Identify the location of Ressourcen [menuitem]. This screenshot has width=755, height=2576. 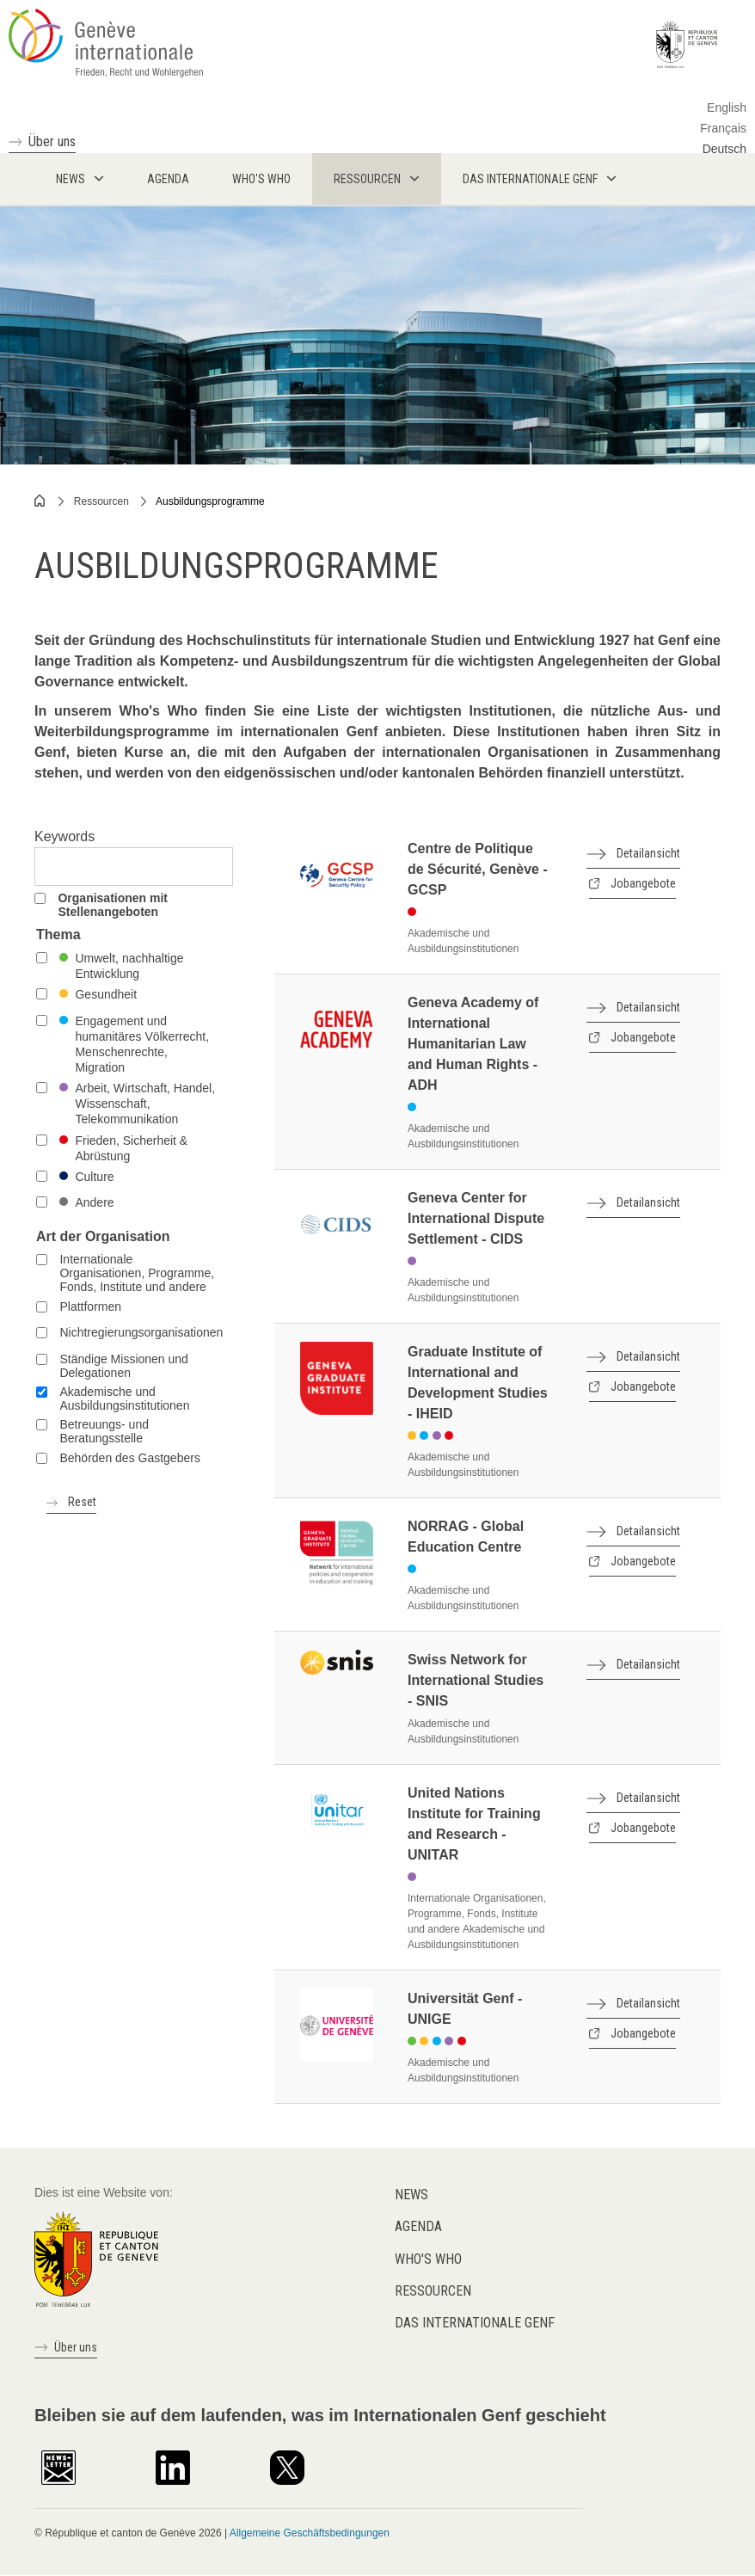
(367, 179).